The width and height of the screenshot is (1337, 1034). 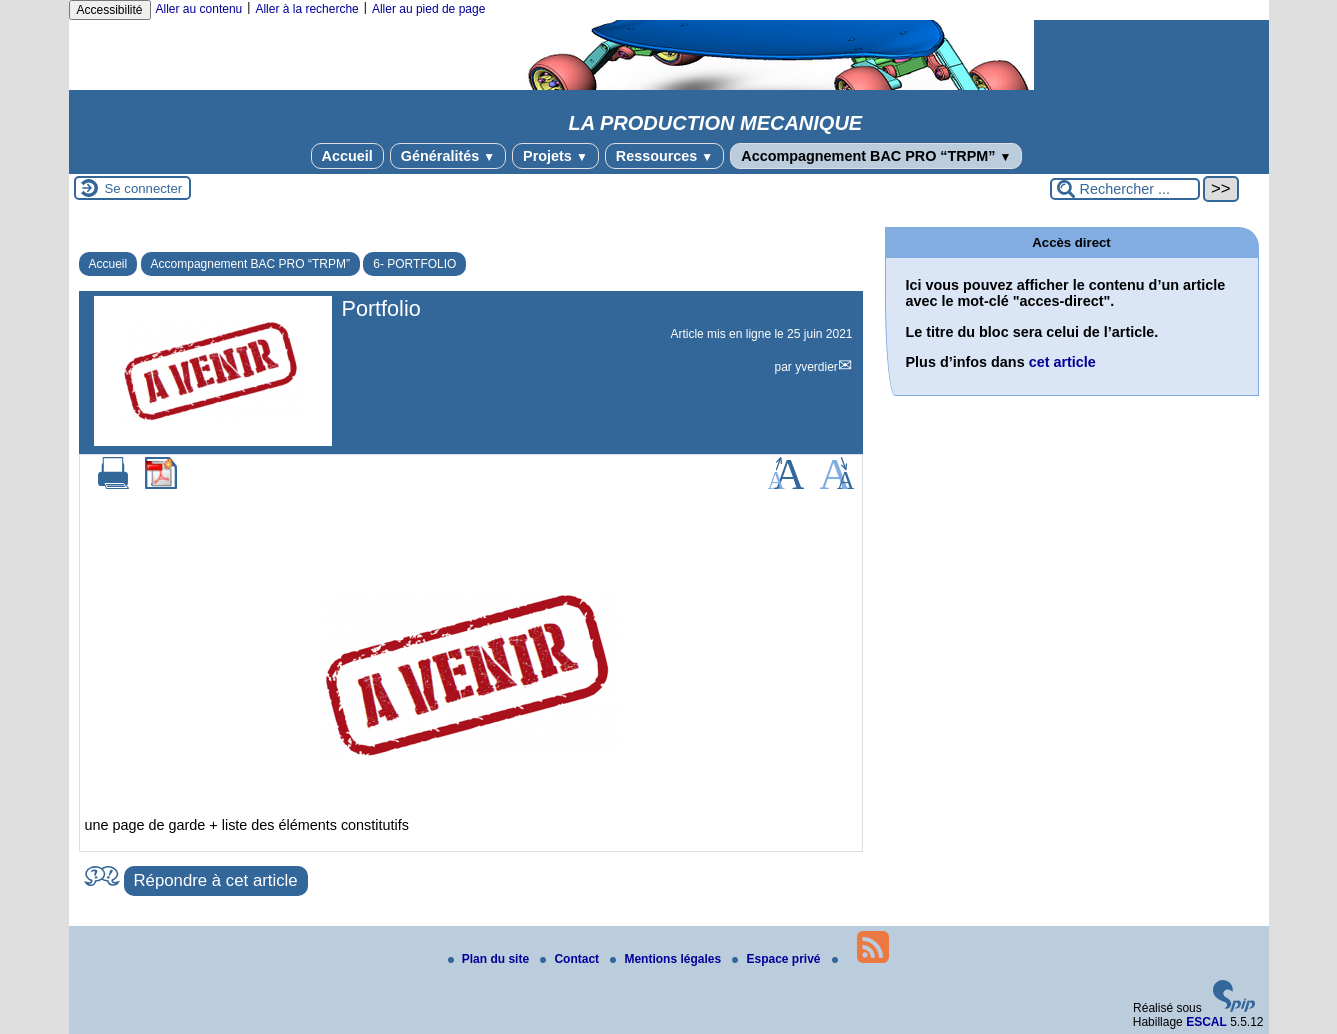 What do you see at coordinates (555, 156) in the screenshot?
I see `Projets` at bounding box center [555, 156].